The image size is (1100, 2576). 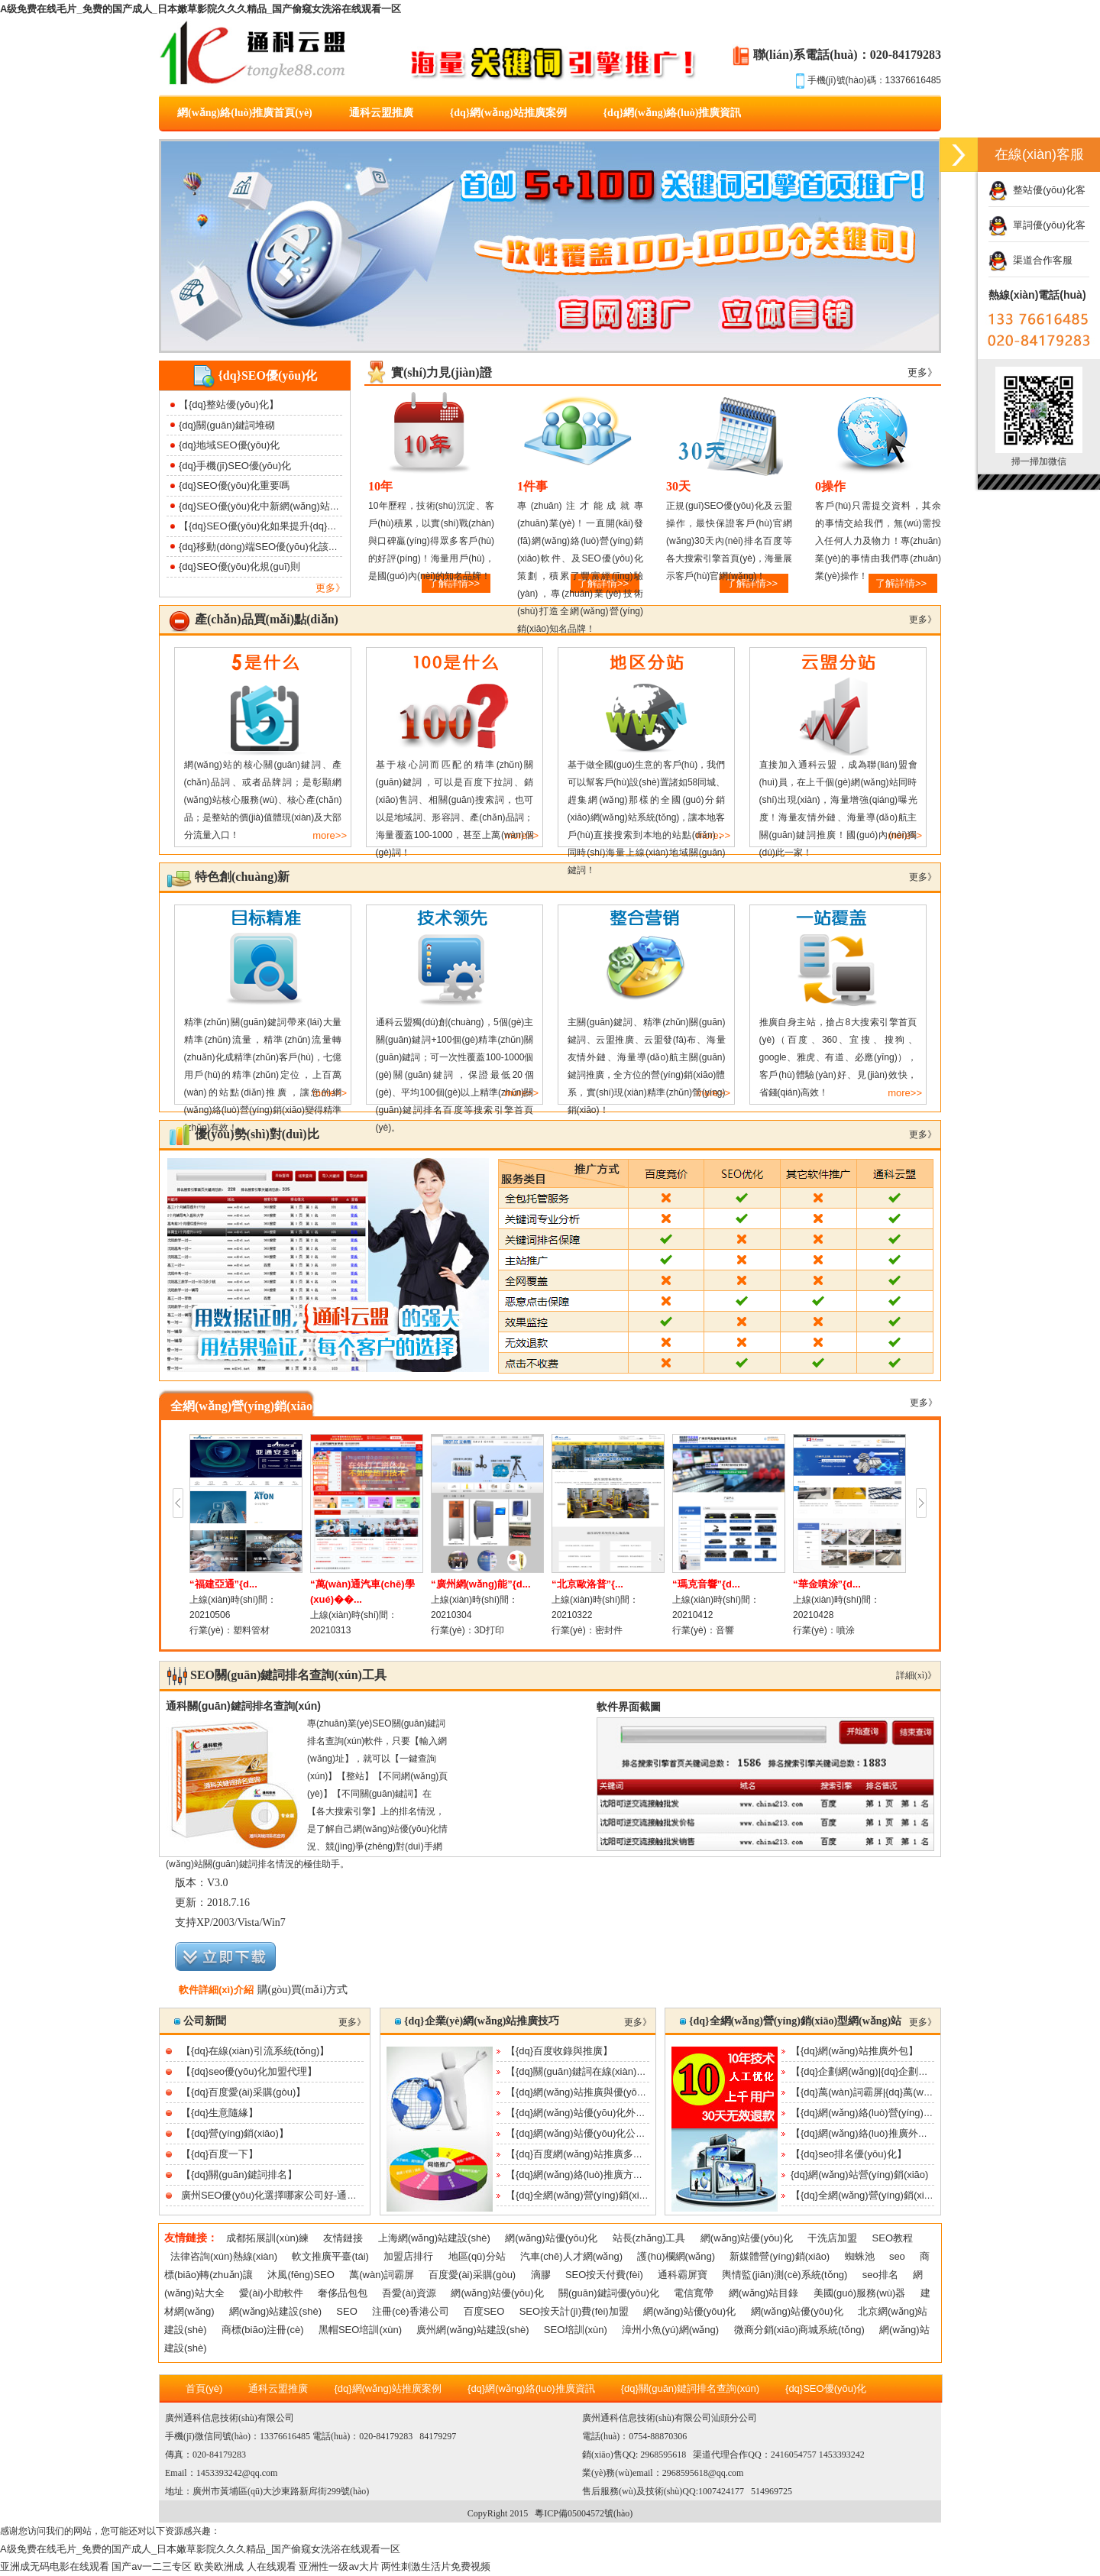 I want to click on 加盟店排行, so click(x=408, y=2256).